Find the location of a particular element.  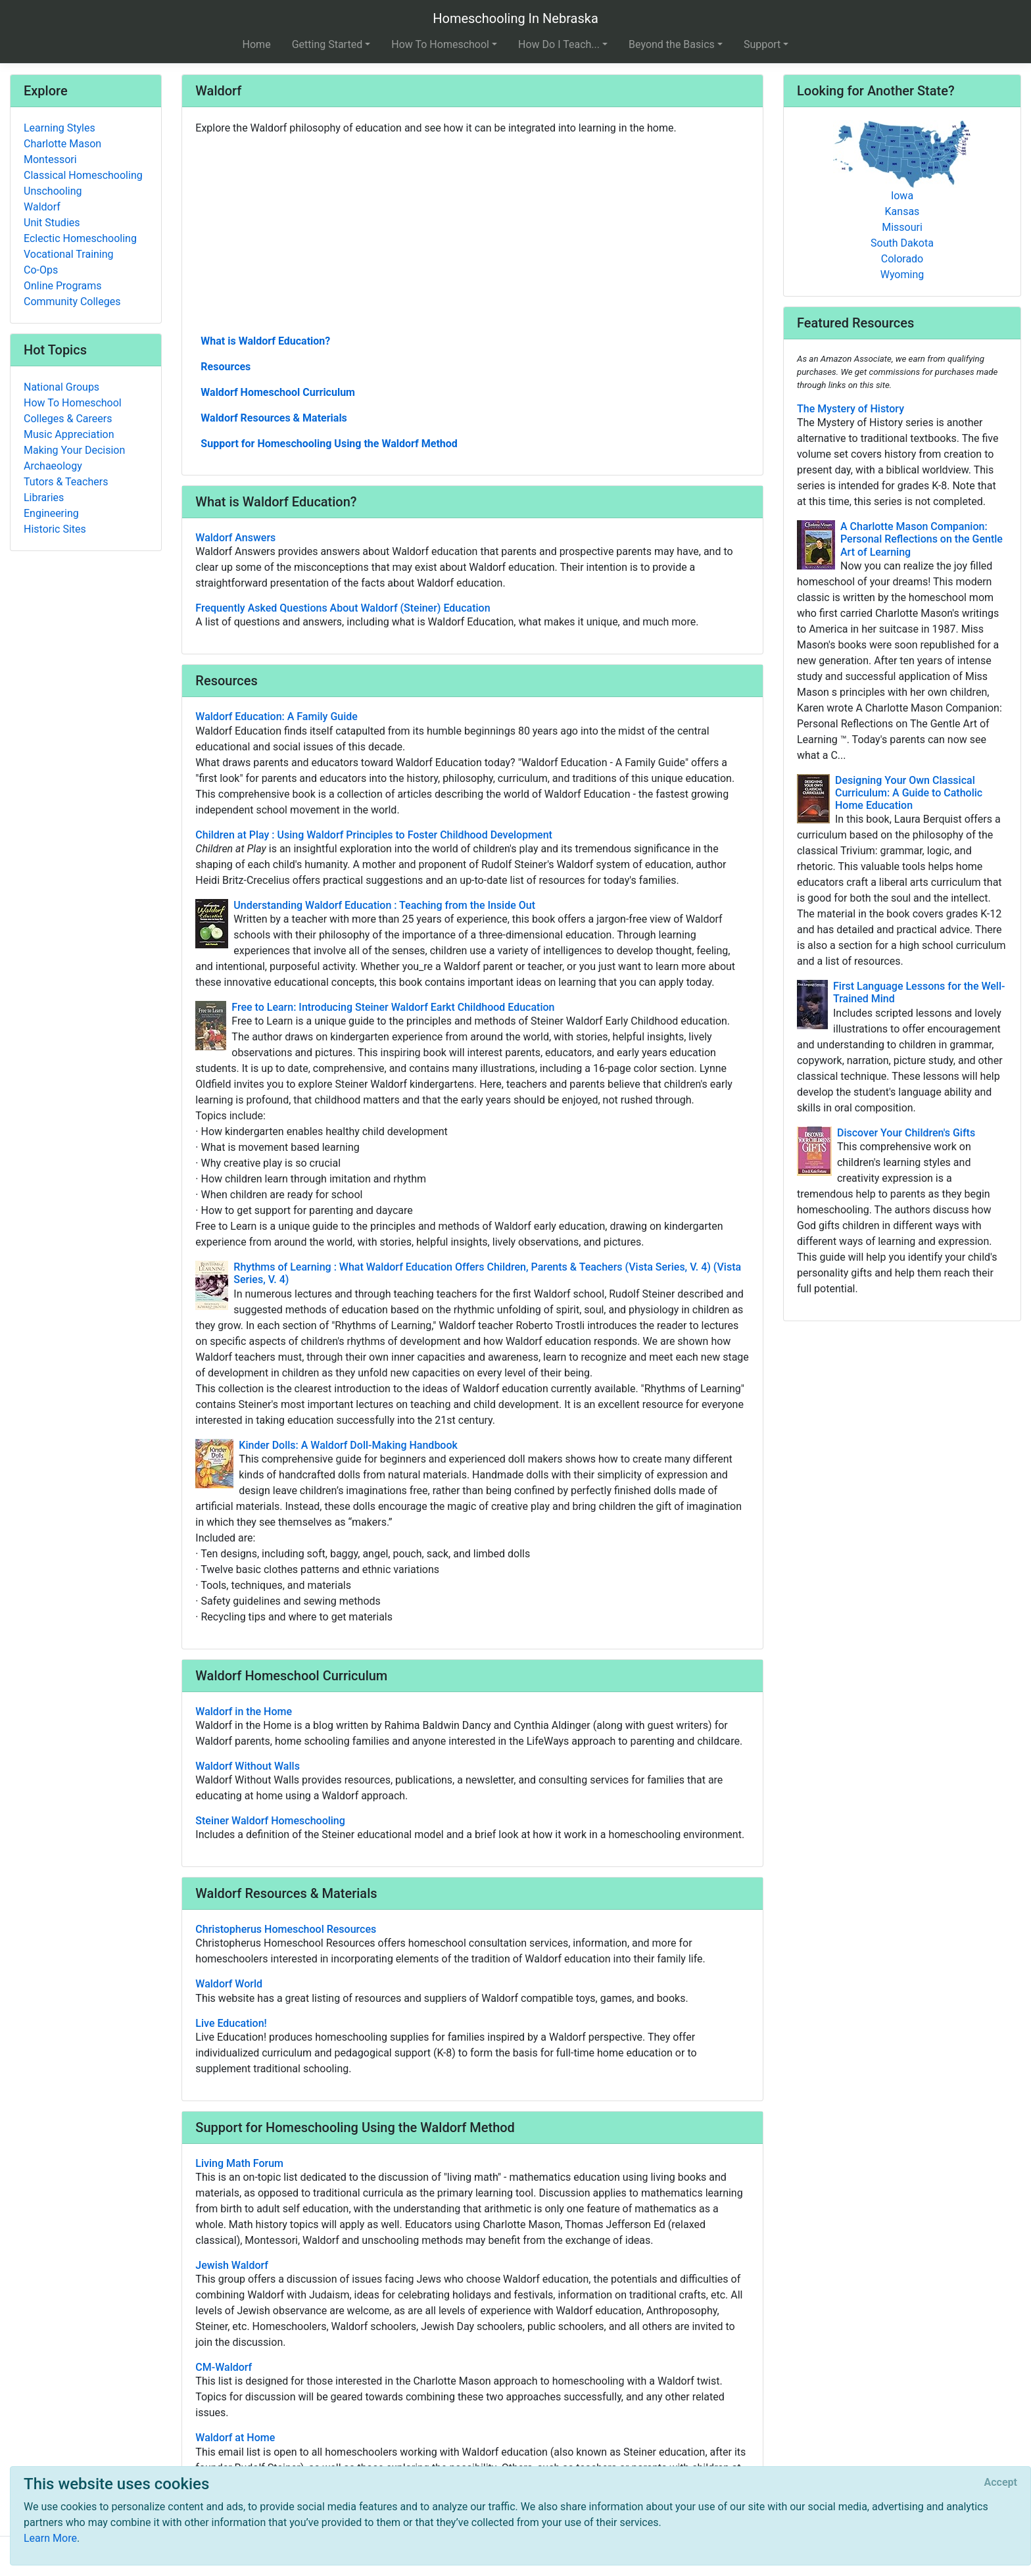

Classical Homeschooling is located at coordinates (83, 175).